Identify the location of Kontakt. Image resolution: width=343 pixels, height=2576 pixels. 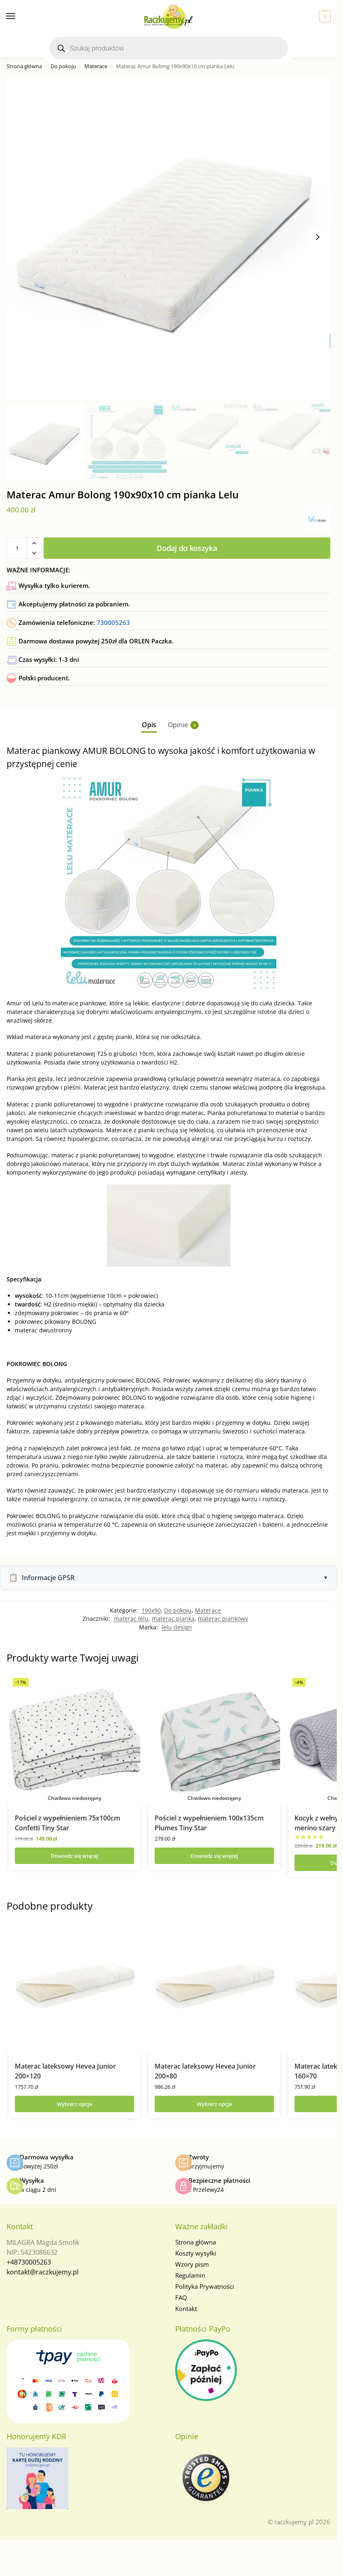
(186, 2308).